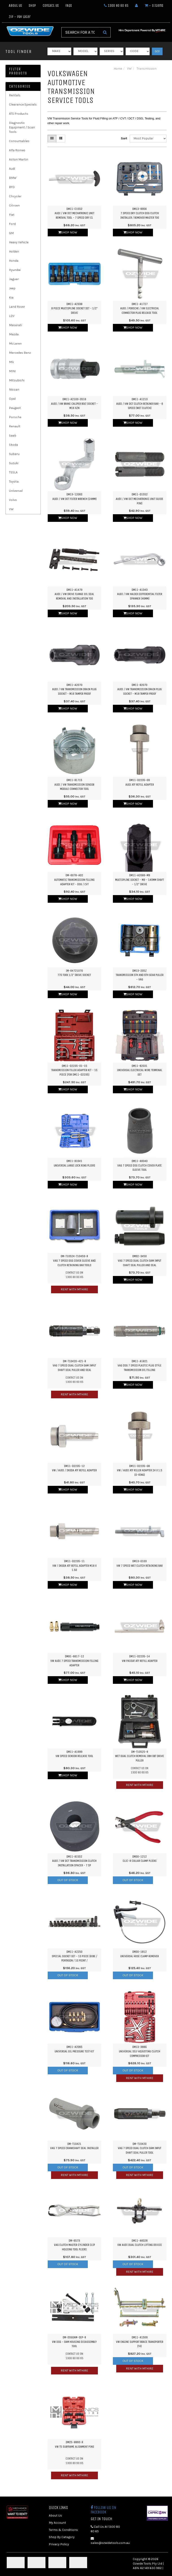  I want to click on [List view], so click(60, 138).